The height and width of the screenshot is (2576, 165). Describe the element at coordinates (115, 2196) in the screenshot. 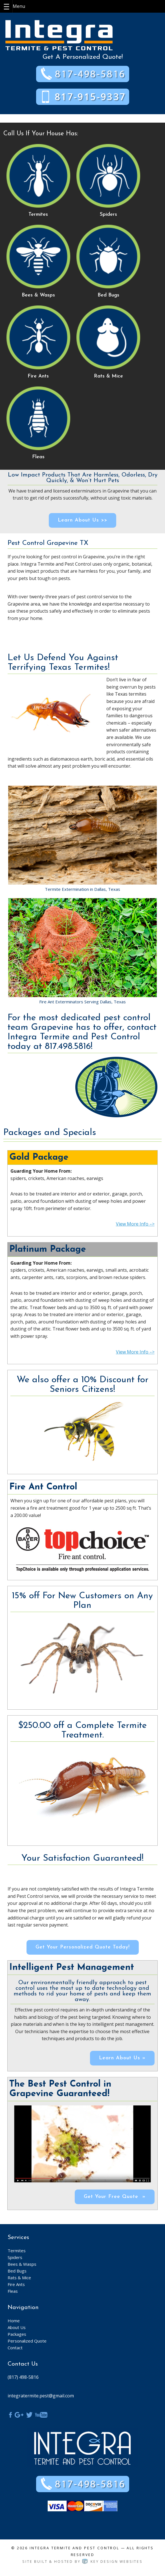

I see `Get Your Free Quote »` at that location.